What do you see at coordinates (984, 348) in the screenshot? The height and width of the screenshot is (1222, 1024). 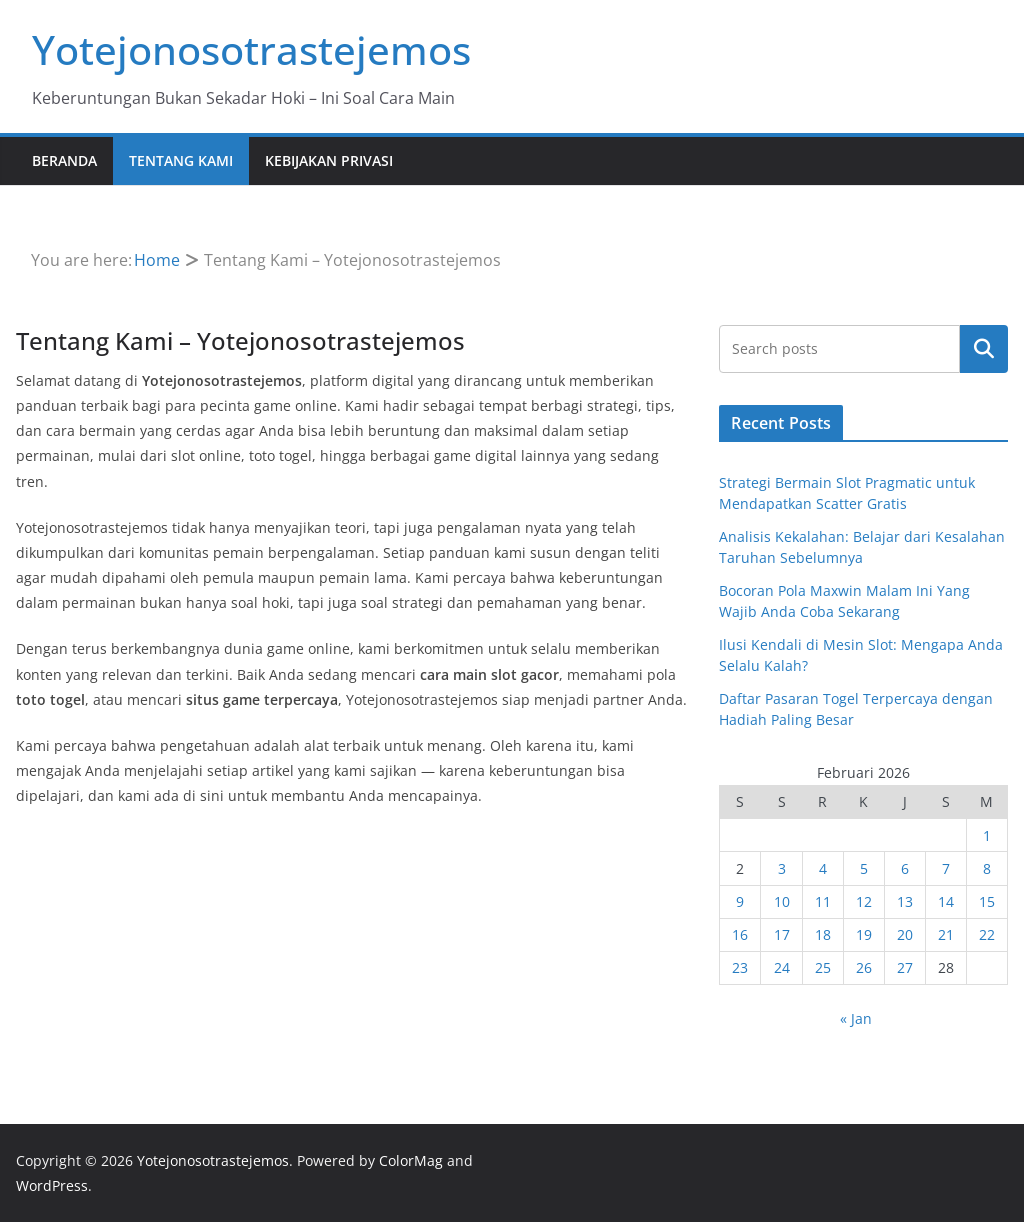 I see `Cari` at bounding box center [984, 348].